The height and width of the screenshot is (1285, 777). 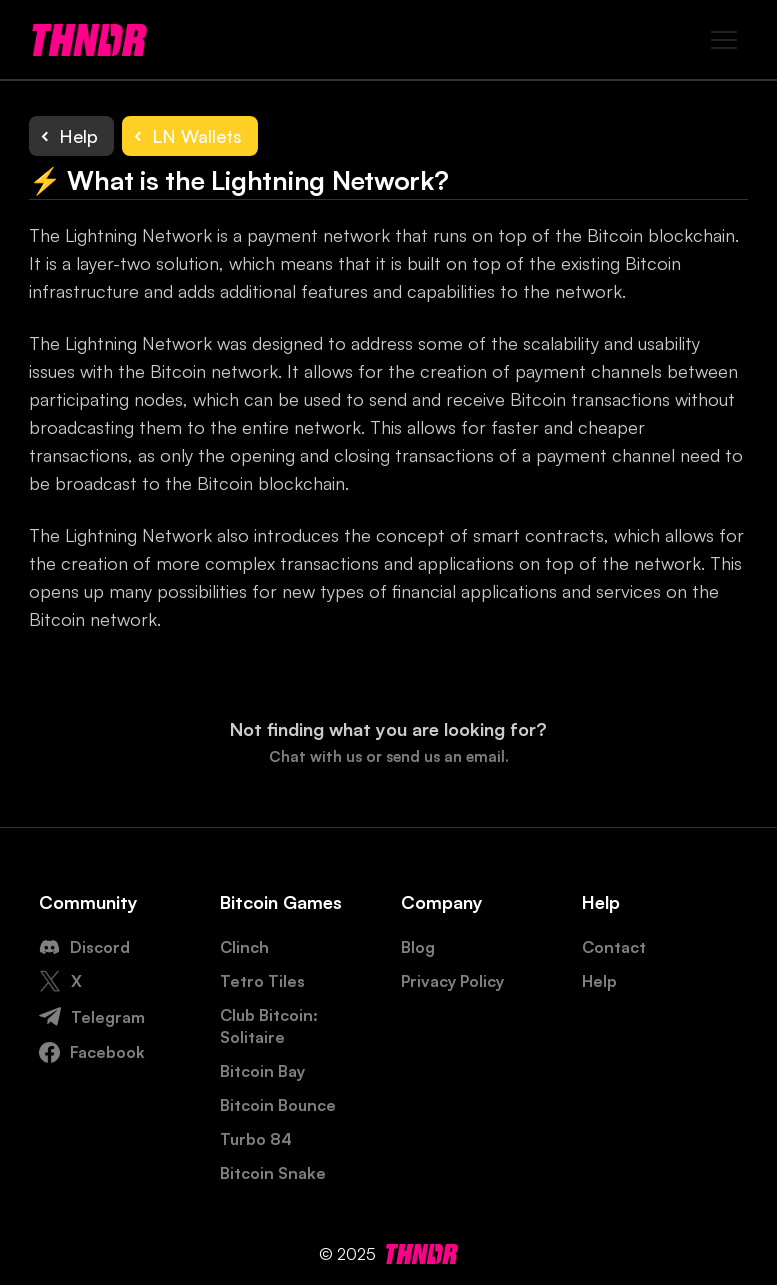 What do you see at coordinates (262, 981) in the screenshot?
I see `Tetro Tiles` at bounding box center [262, 981].